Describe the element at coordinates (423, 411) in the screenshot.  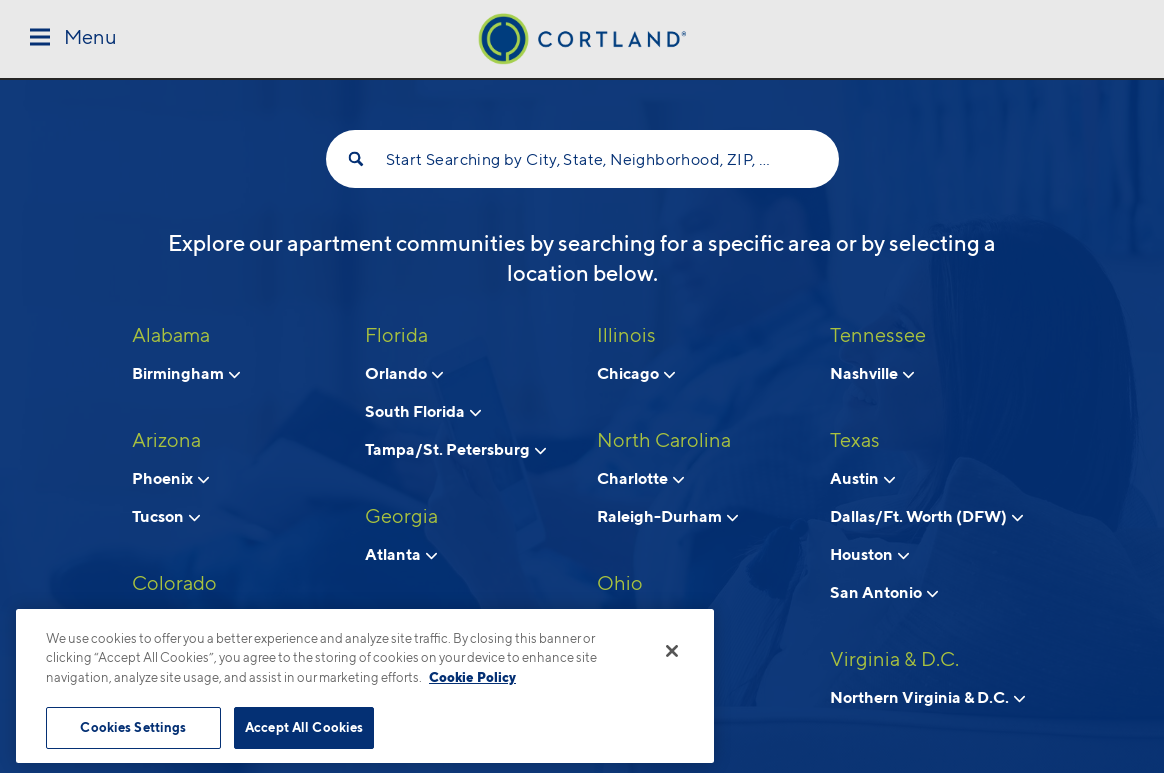
I see `South Florida [View neighborhoods in South Florida, Florida]` at that location.